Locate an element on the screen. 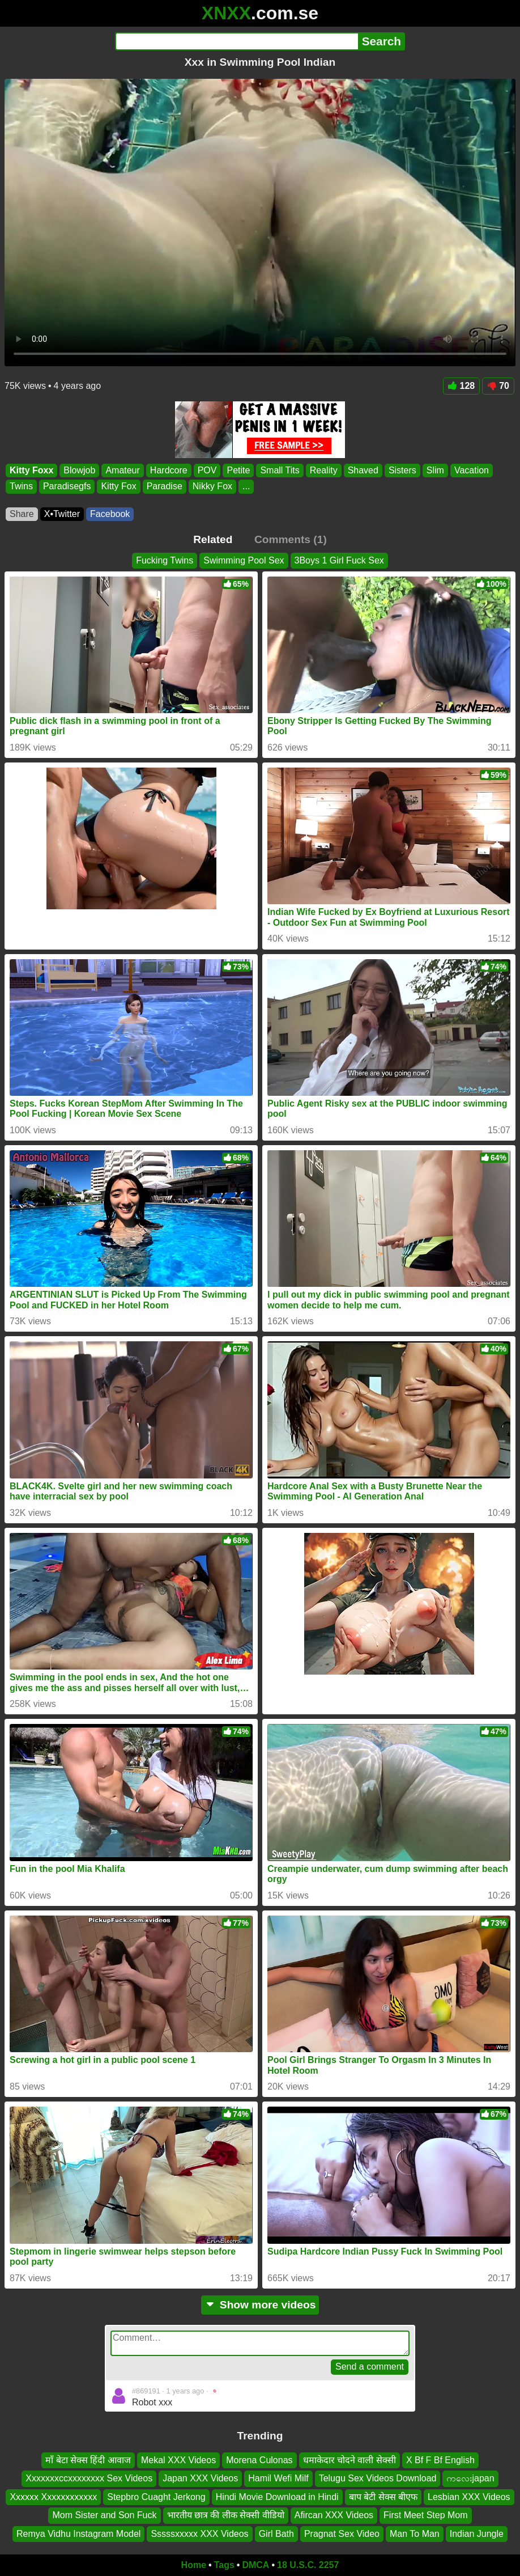 The image size is (520, 2576). Hardcore is located at coordinates (168, 470).